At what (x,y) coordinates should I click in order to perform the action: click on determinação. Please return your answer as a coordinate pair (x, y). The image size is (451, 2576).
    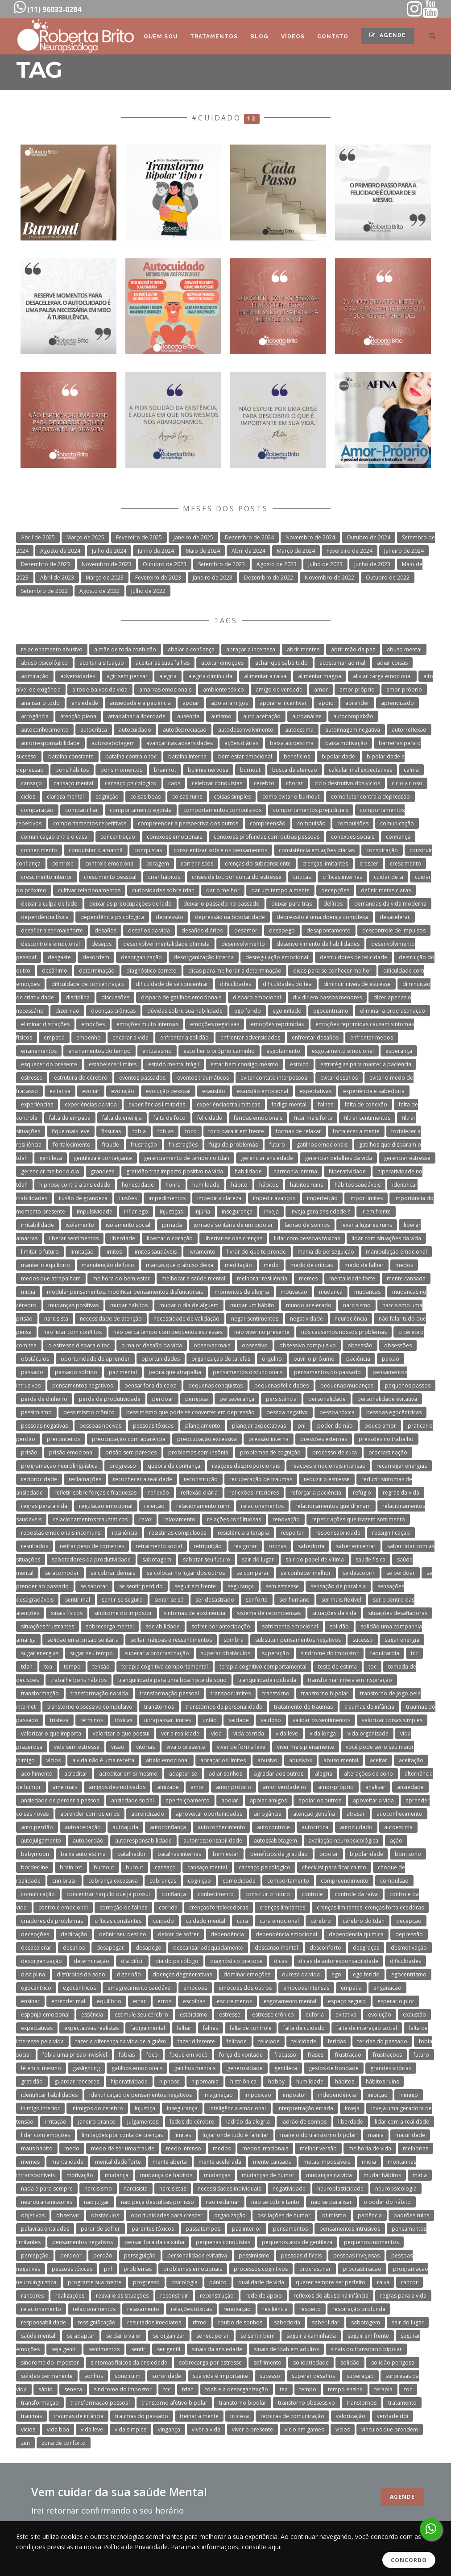
    Looking at the image, I should click on (97, 970).